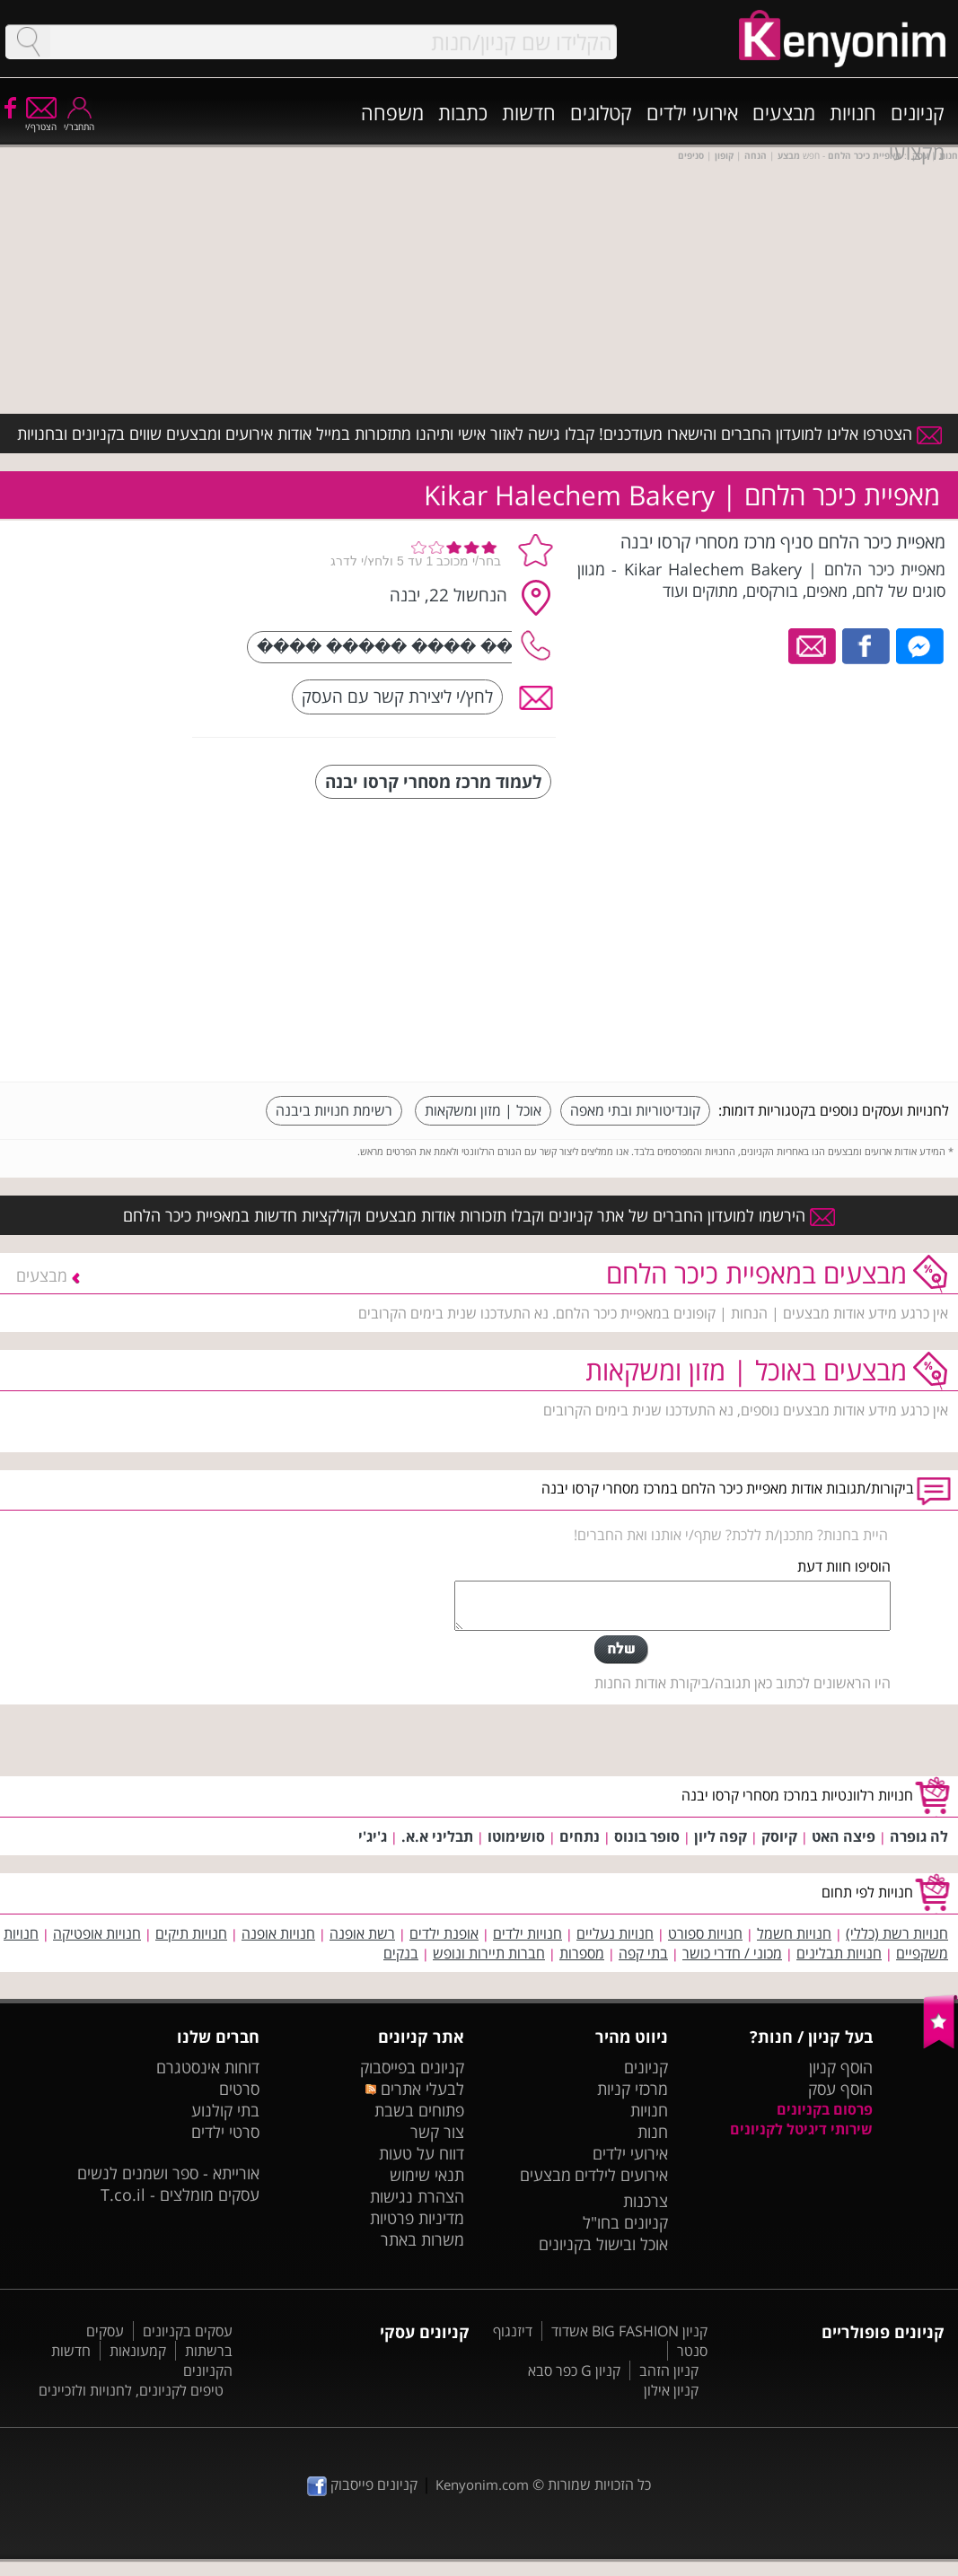 This screenshot has width=958, height=2576. I want to click on הירשמו למועדון החברים של אתר קניונים וקבלו תזכורות אודות מבצעים וקולקציות חדשות במאפיית כיכר הלחם, so click(479, 1215).